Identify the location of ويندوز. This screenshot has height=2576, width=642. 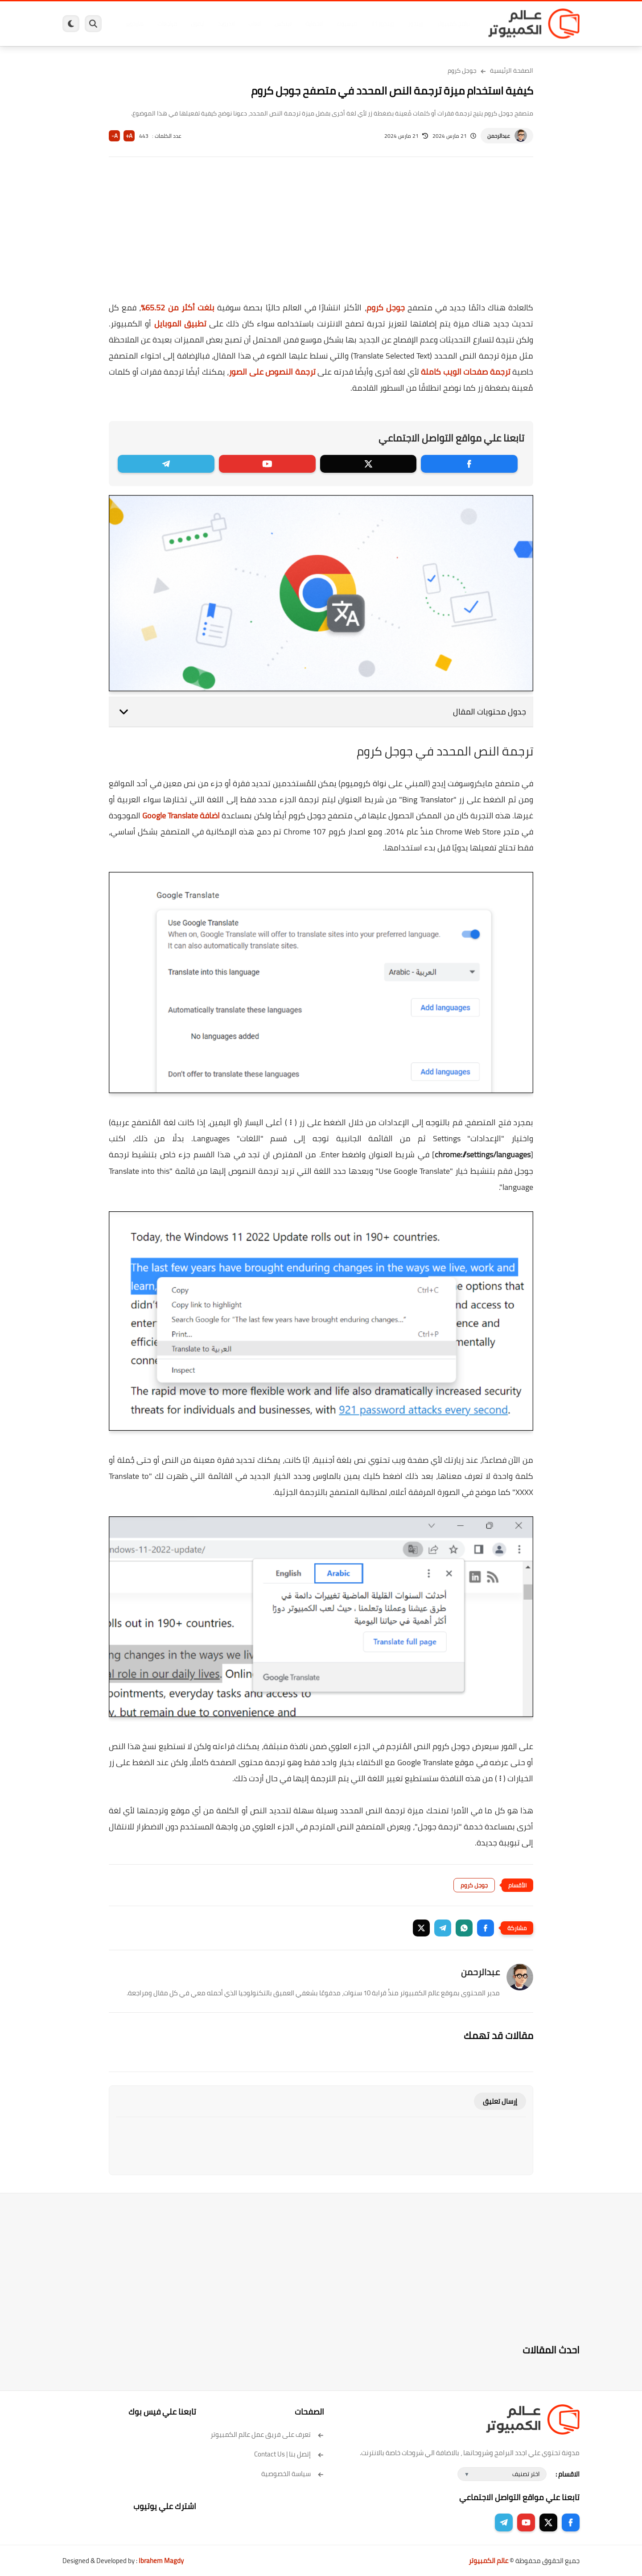
(413, 23).